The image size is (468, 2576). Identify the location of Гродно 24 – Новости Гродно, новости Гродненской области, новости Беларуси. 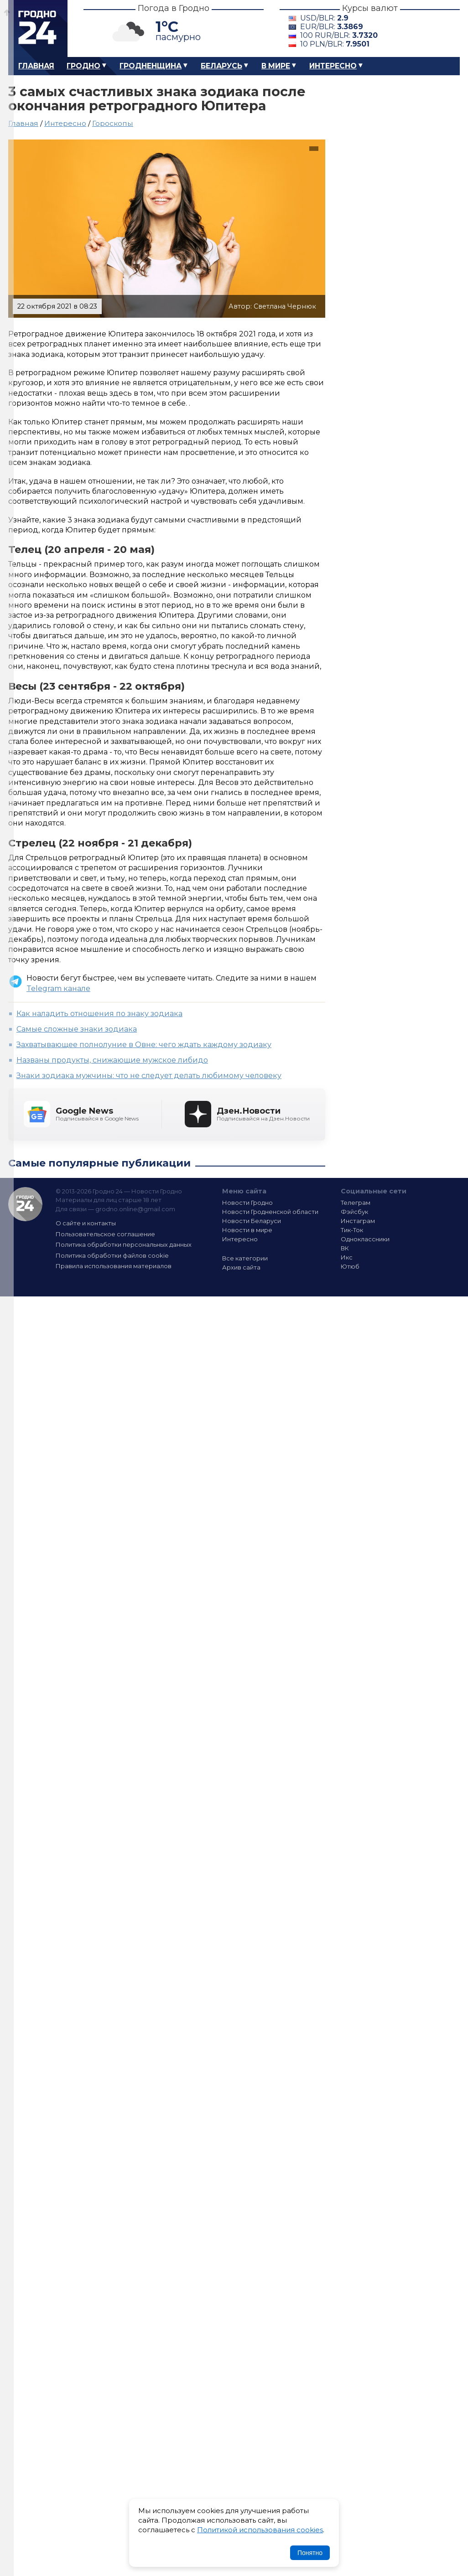
(38, 28).